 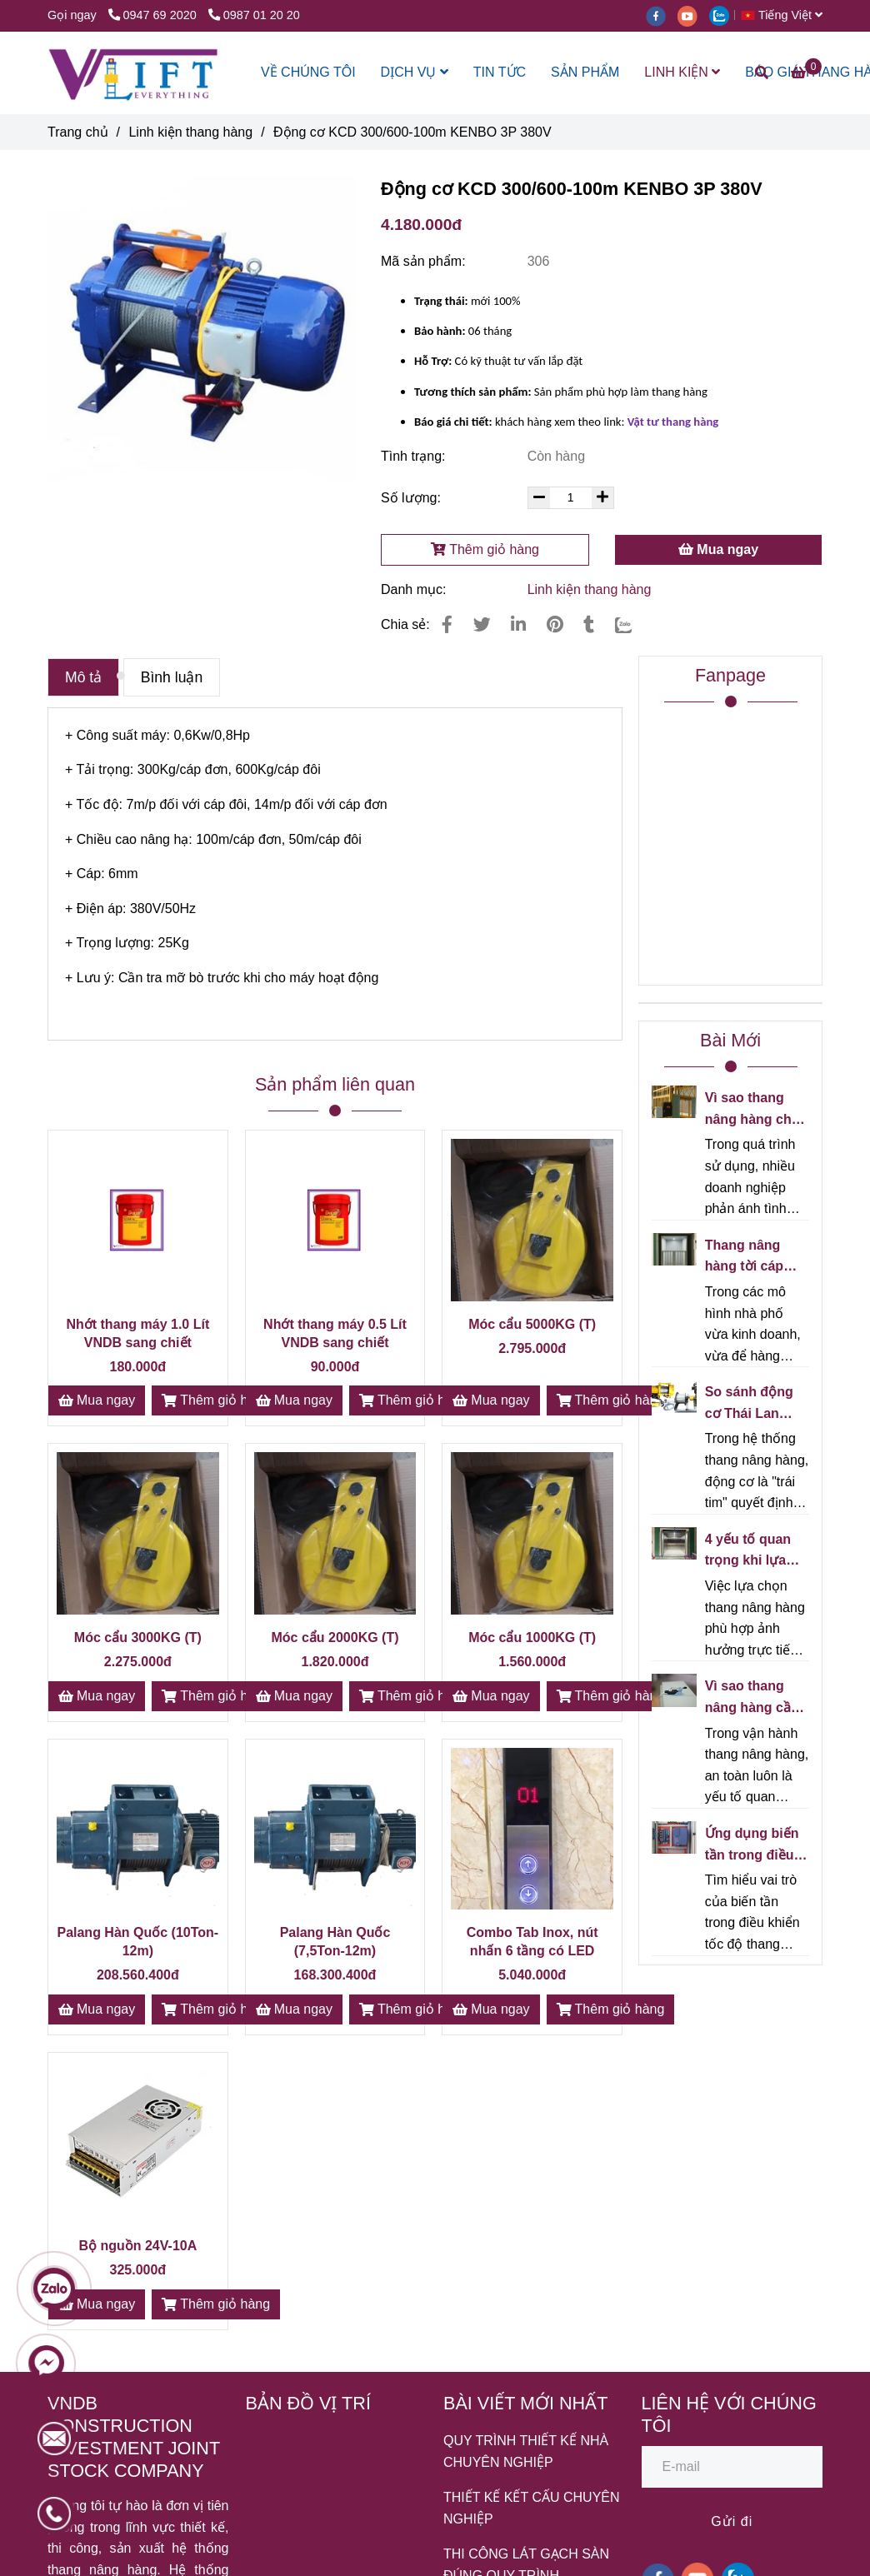 I want to click on [Zalo], so click(x=634, y=624).